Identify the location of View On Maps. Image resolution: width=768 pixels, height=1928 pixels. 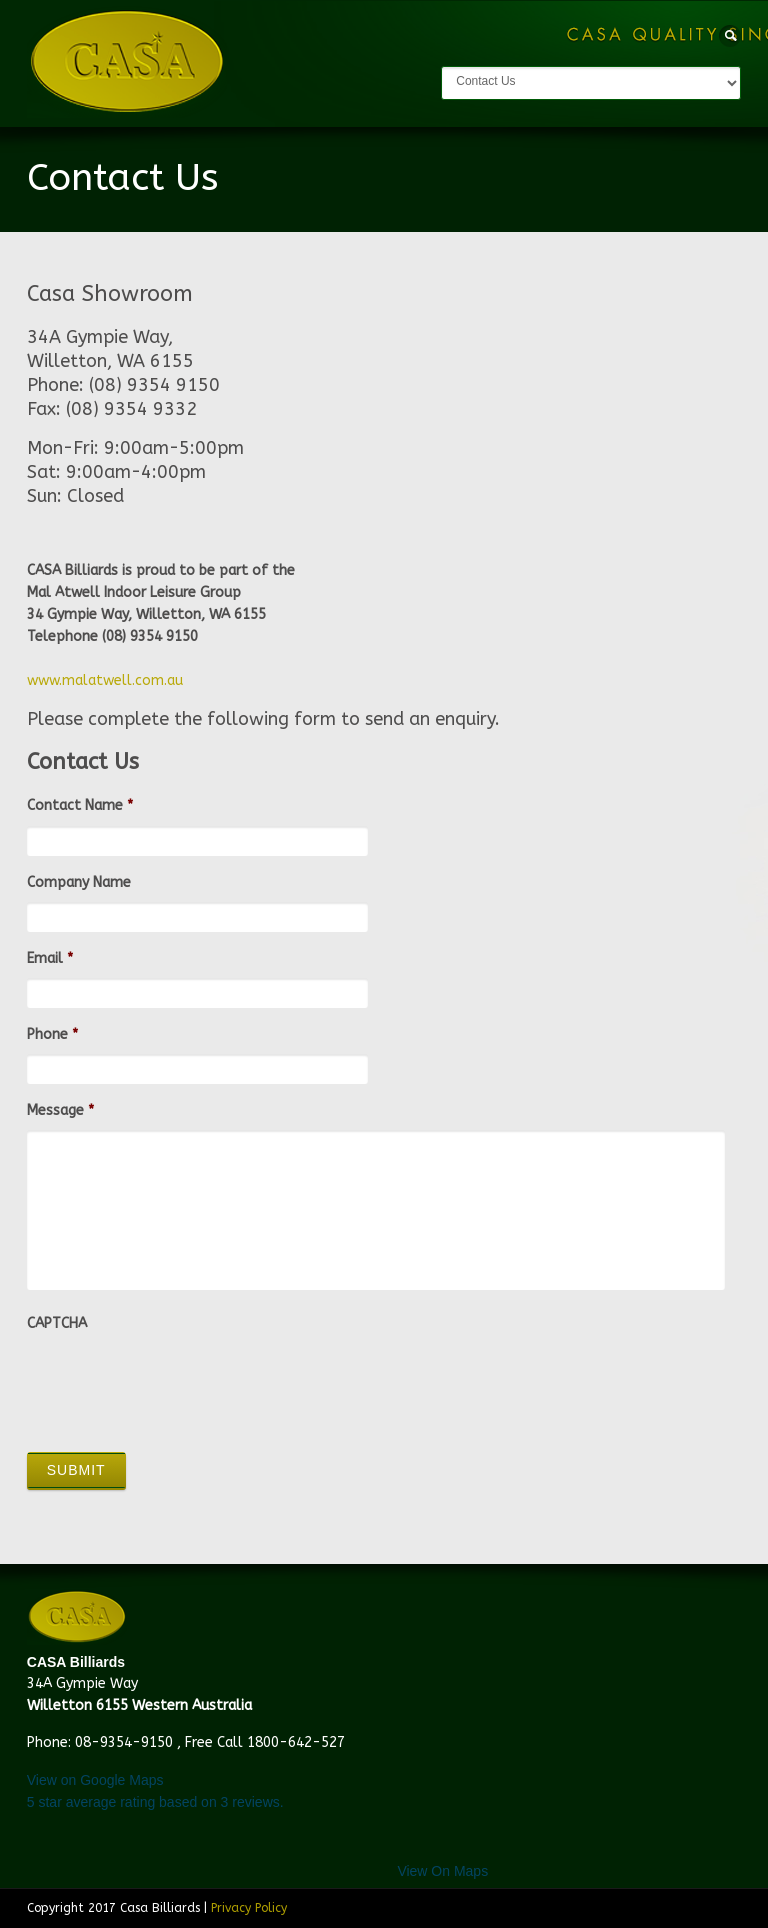
(442, 1871).